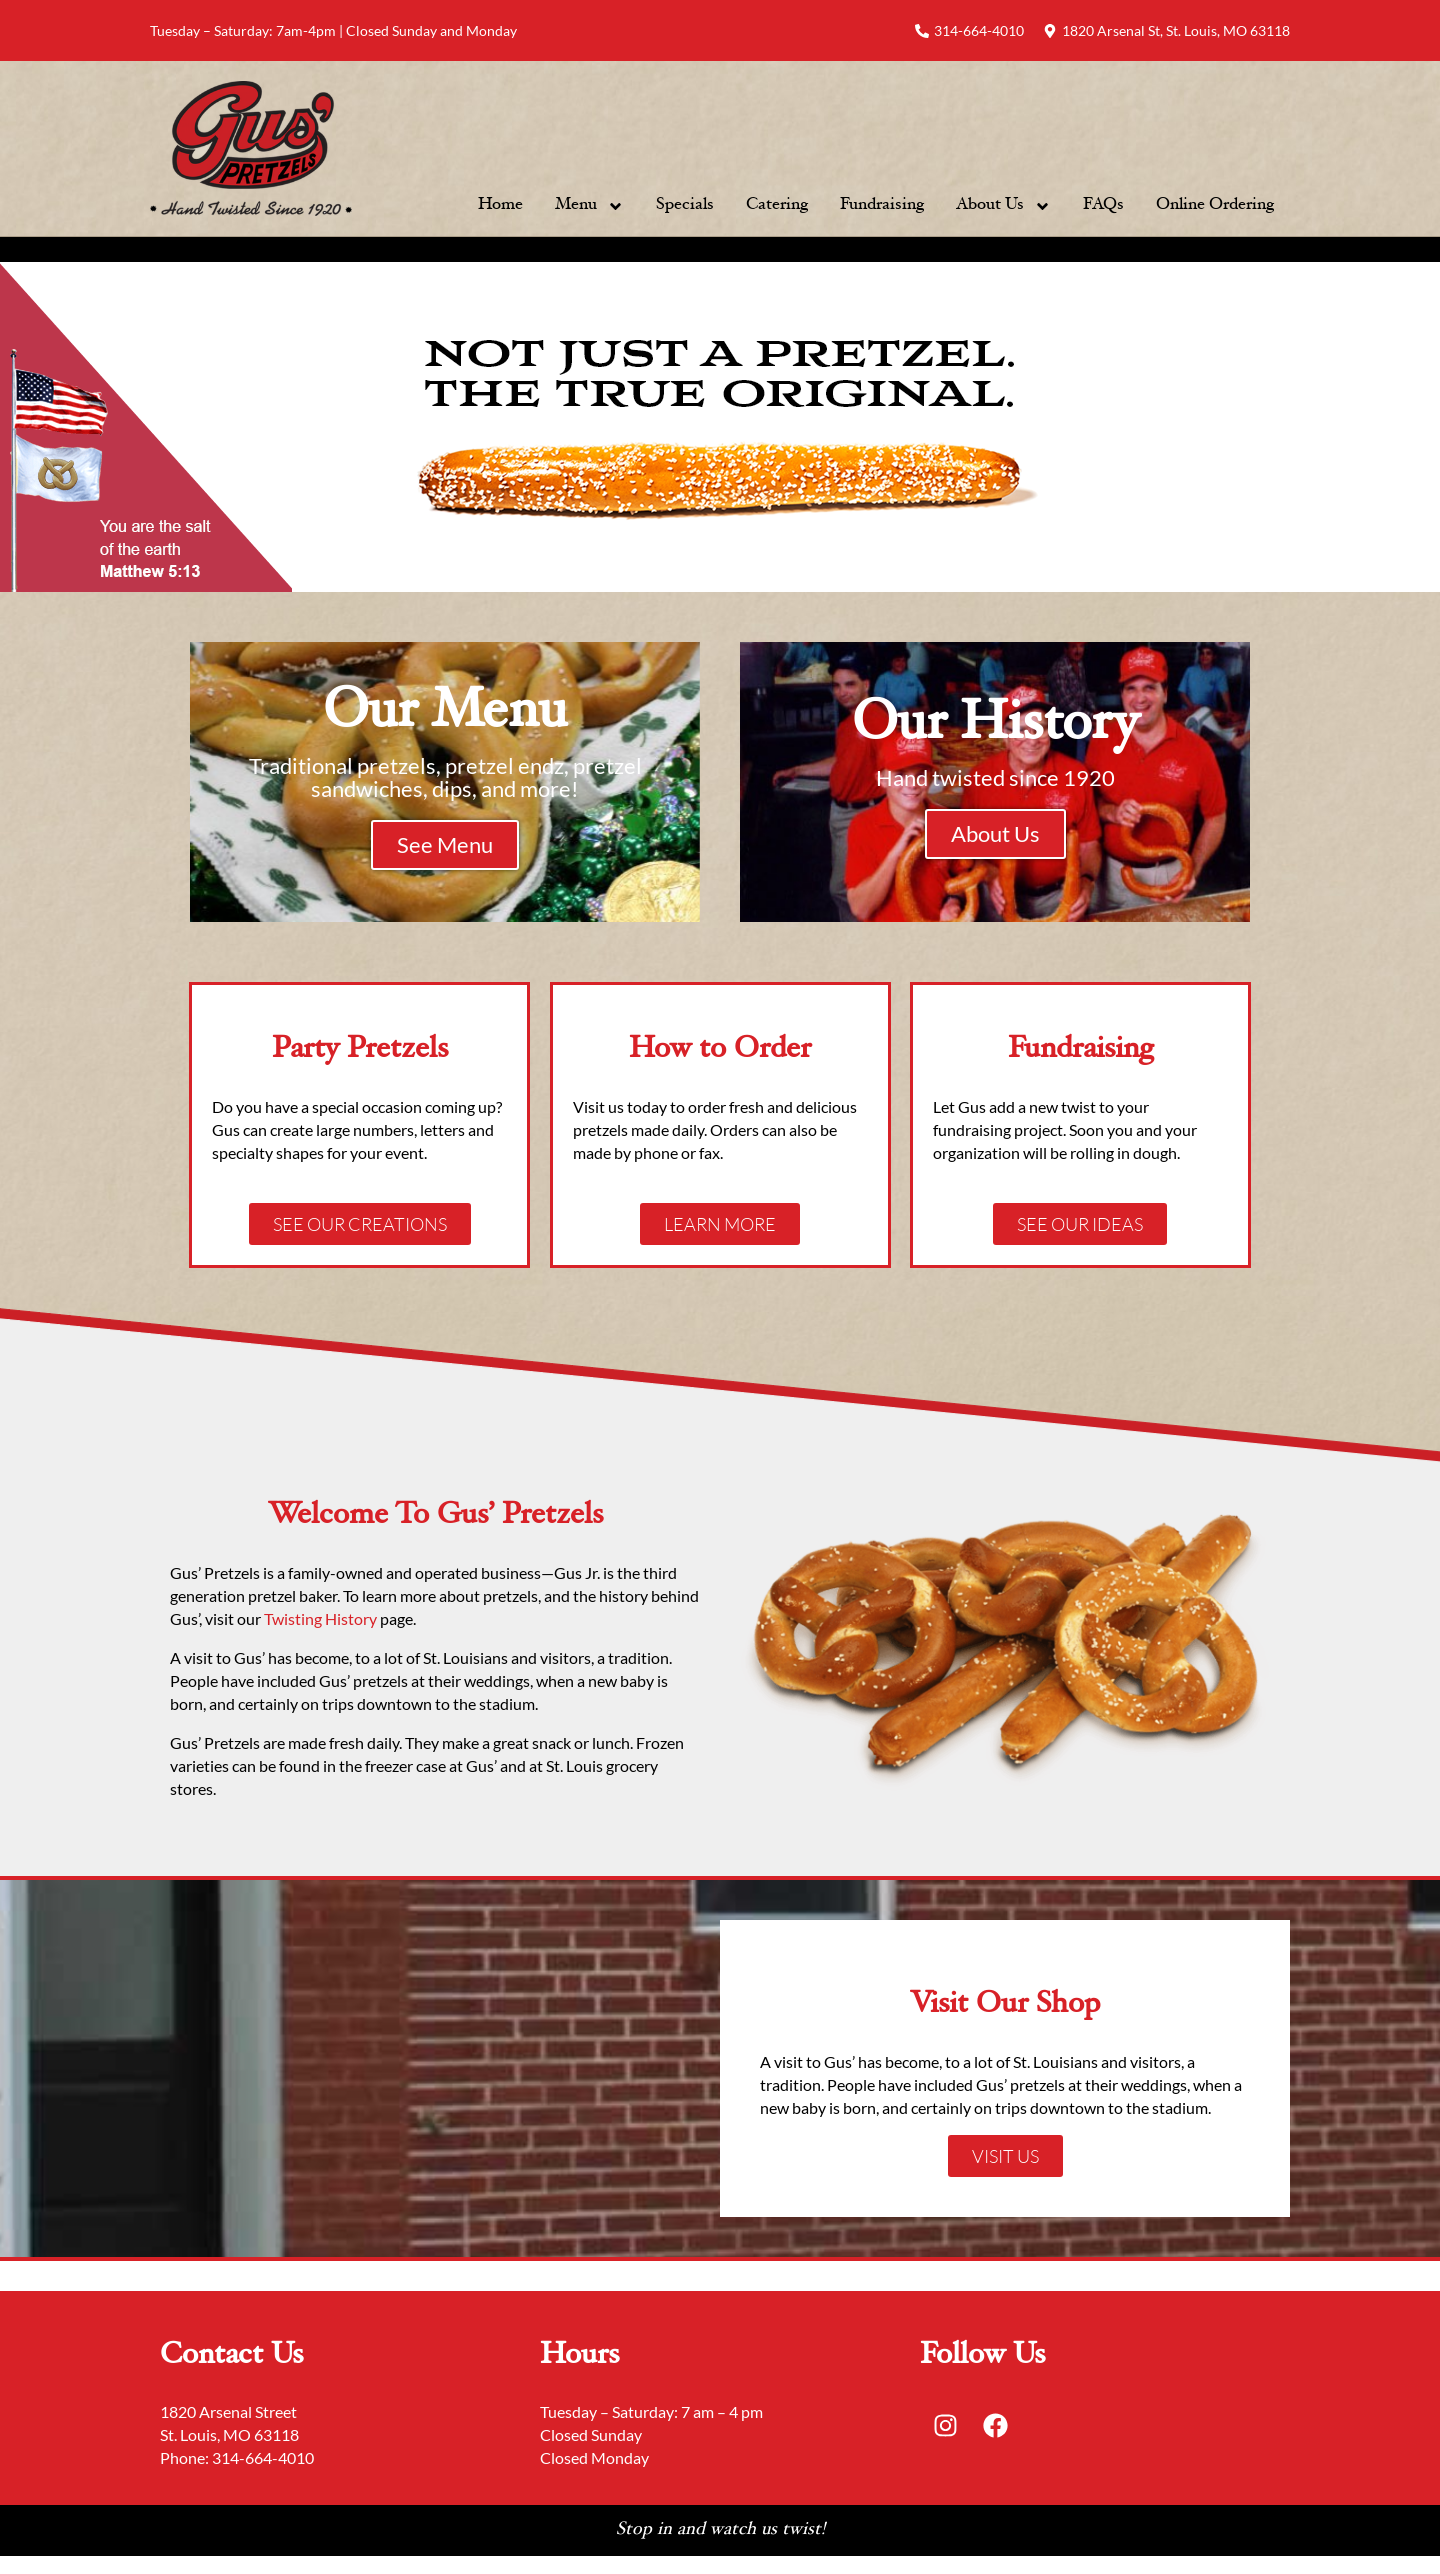  I want to click on Fundraising, so click(882, 205).